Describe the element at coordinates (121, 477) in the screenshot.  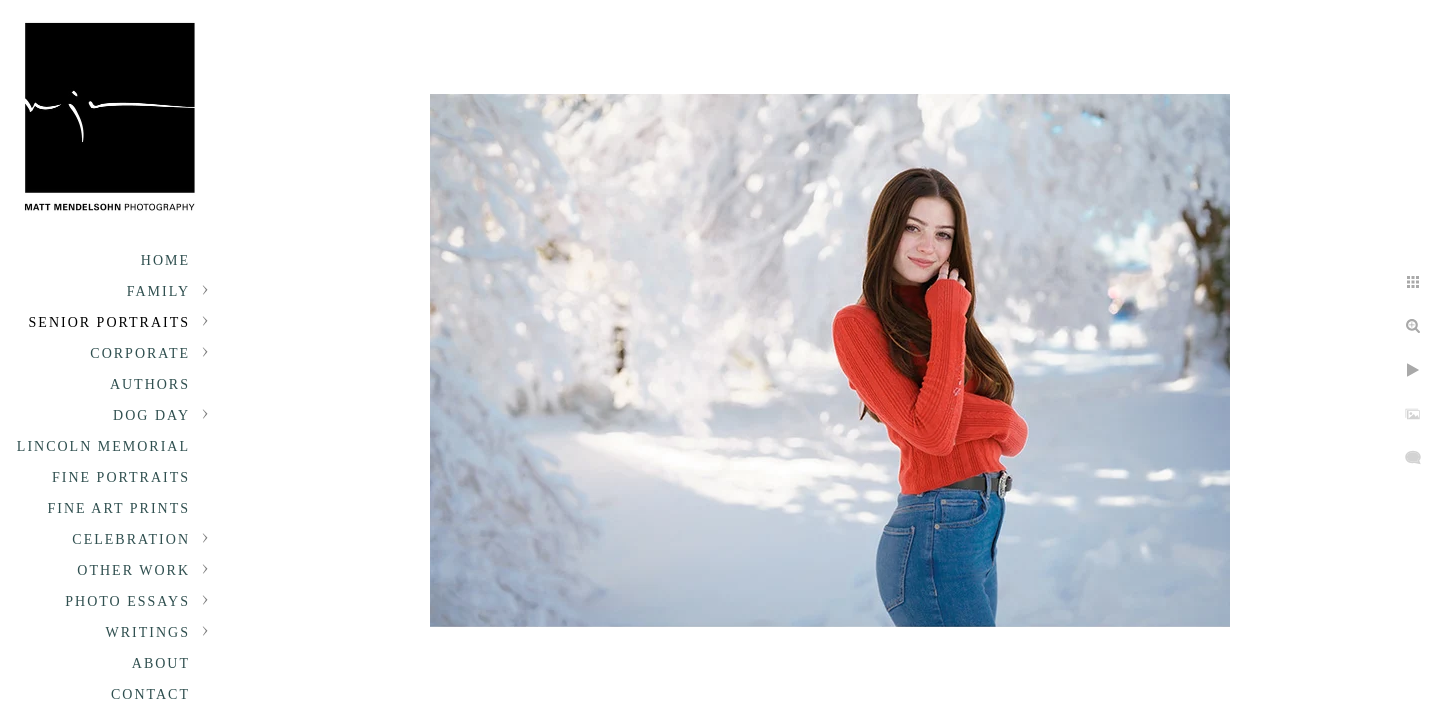
I see `Fine Portraits` at that location.